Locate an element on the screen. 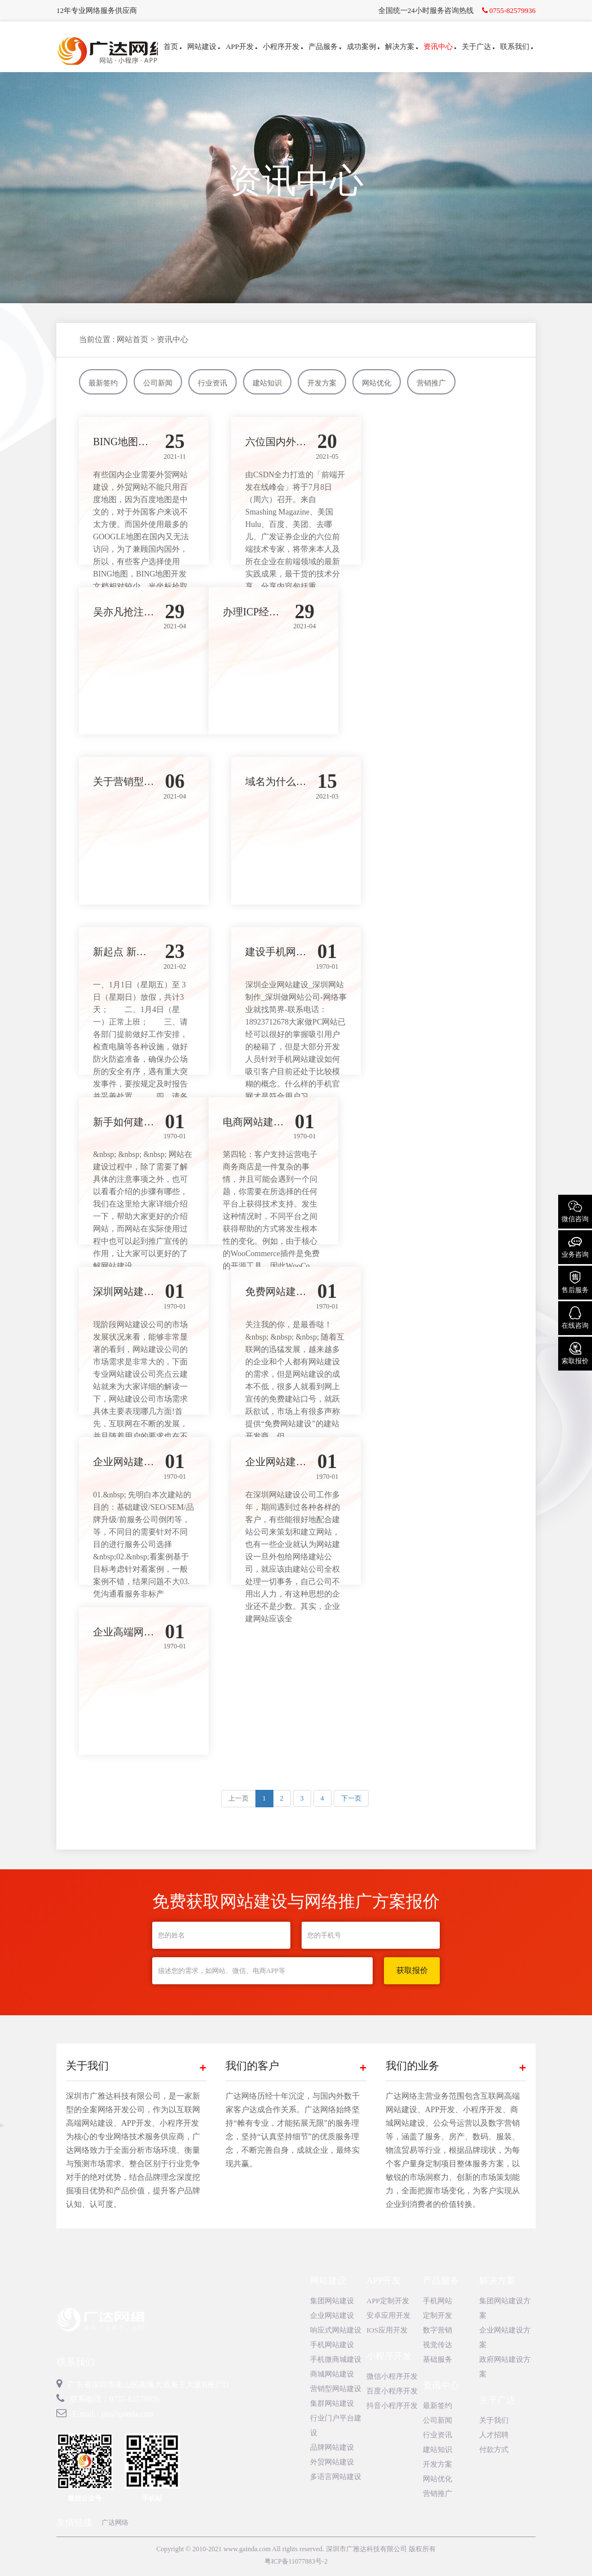  成功案例 is located at coordinates (363, 46).